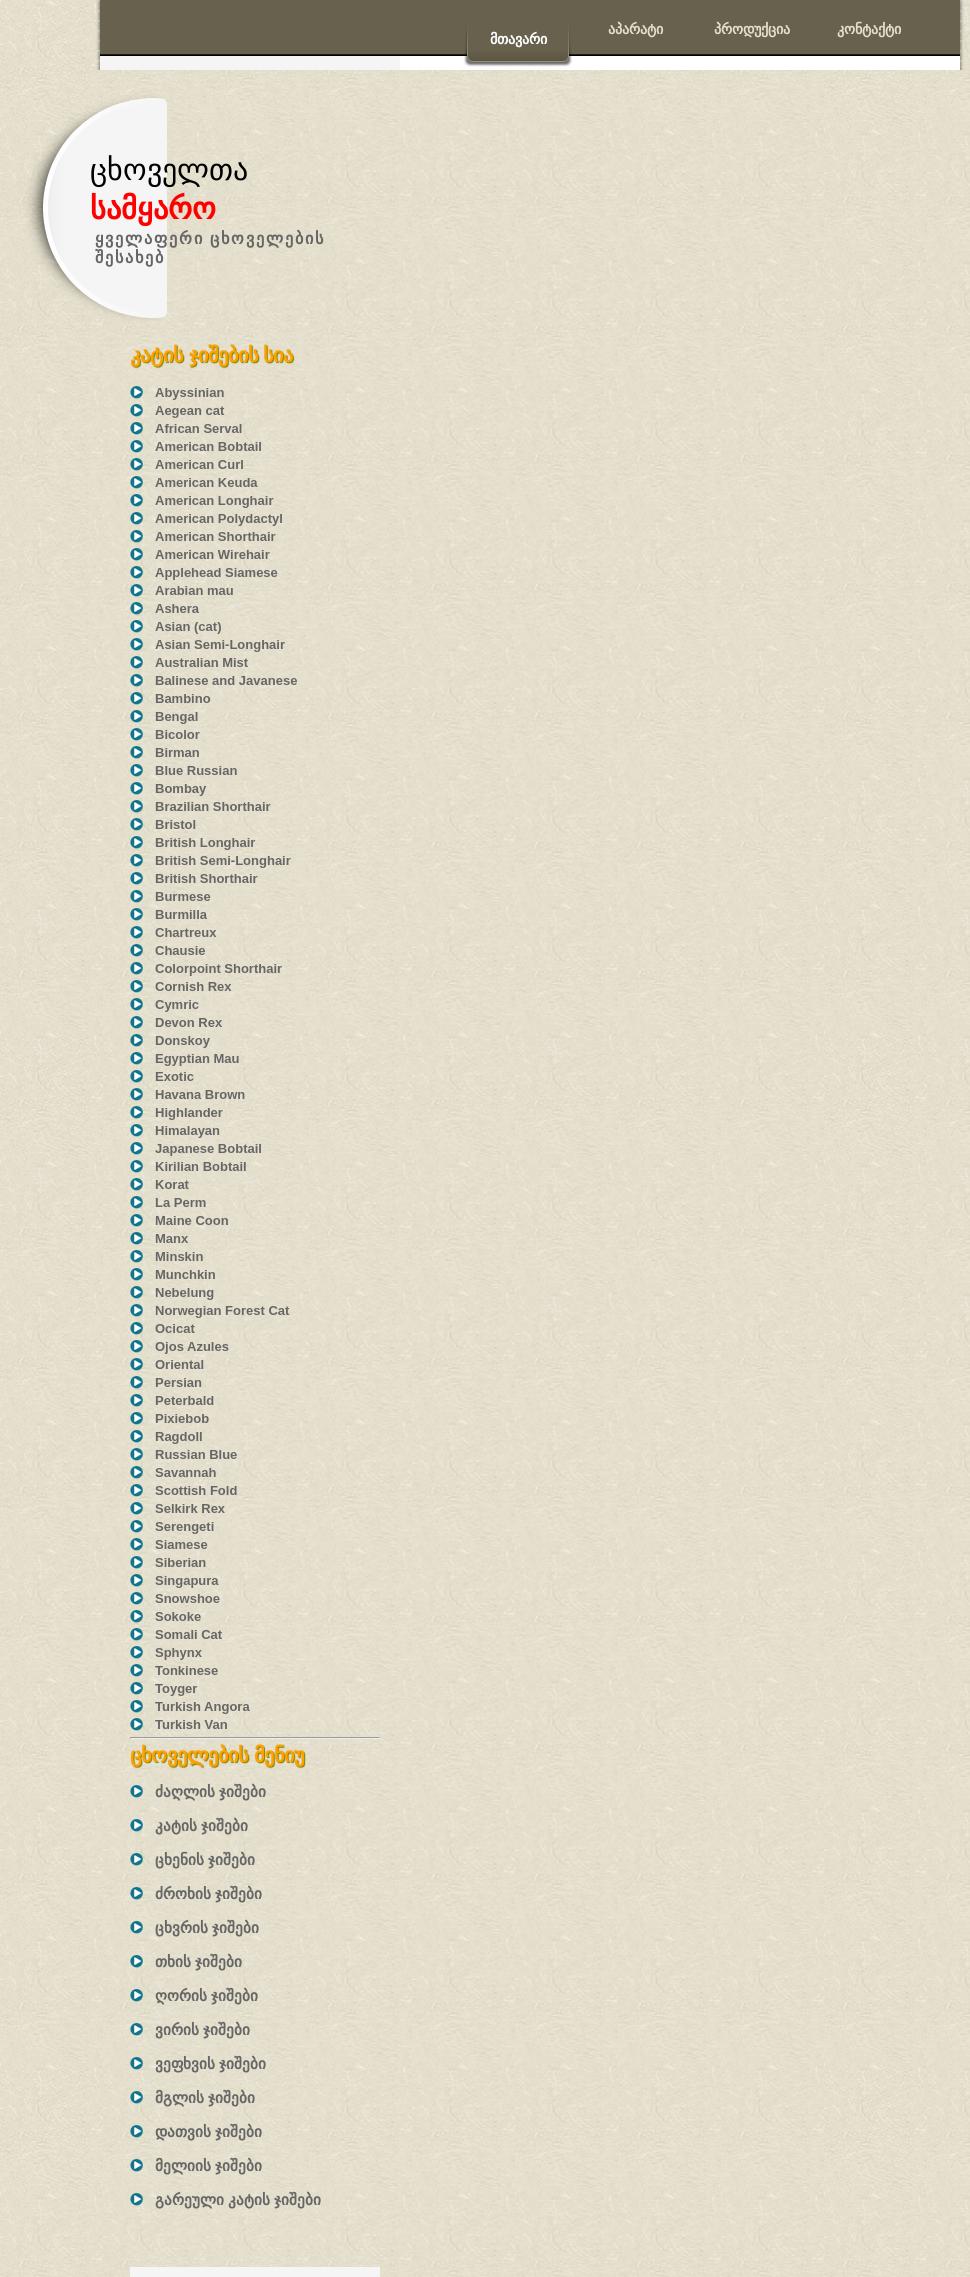  I want to click on American Shorthair, so click(215, 536).